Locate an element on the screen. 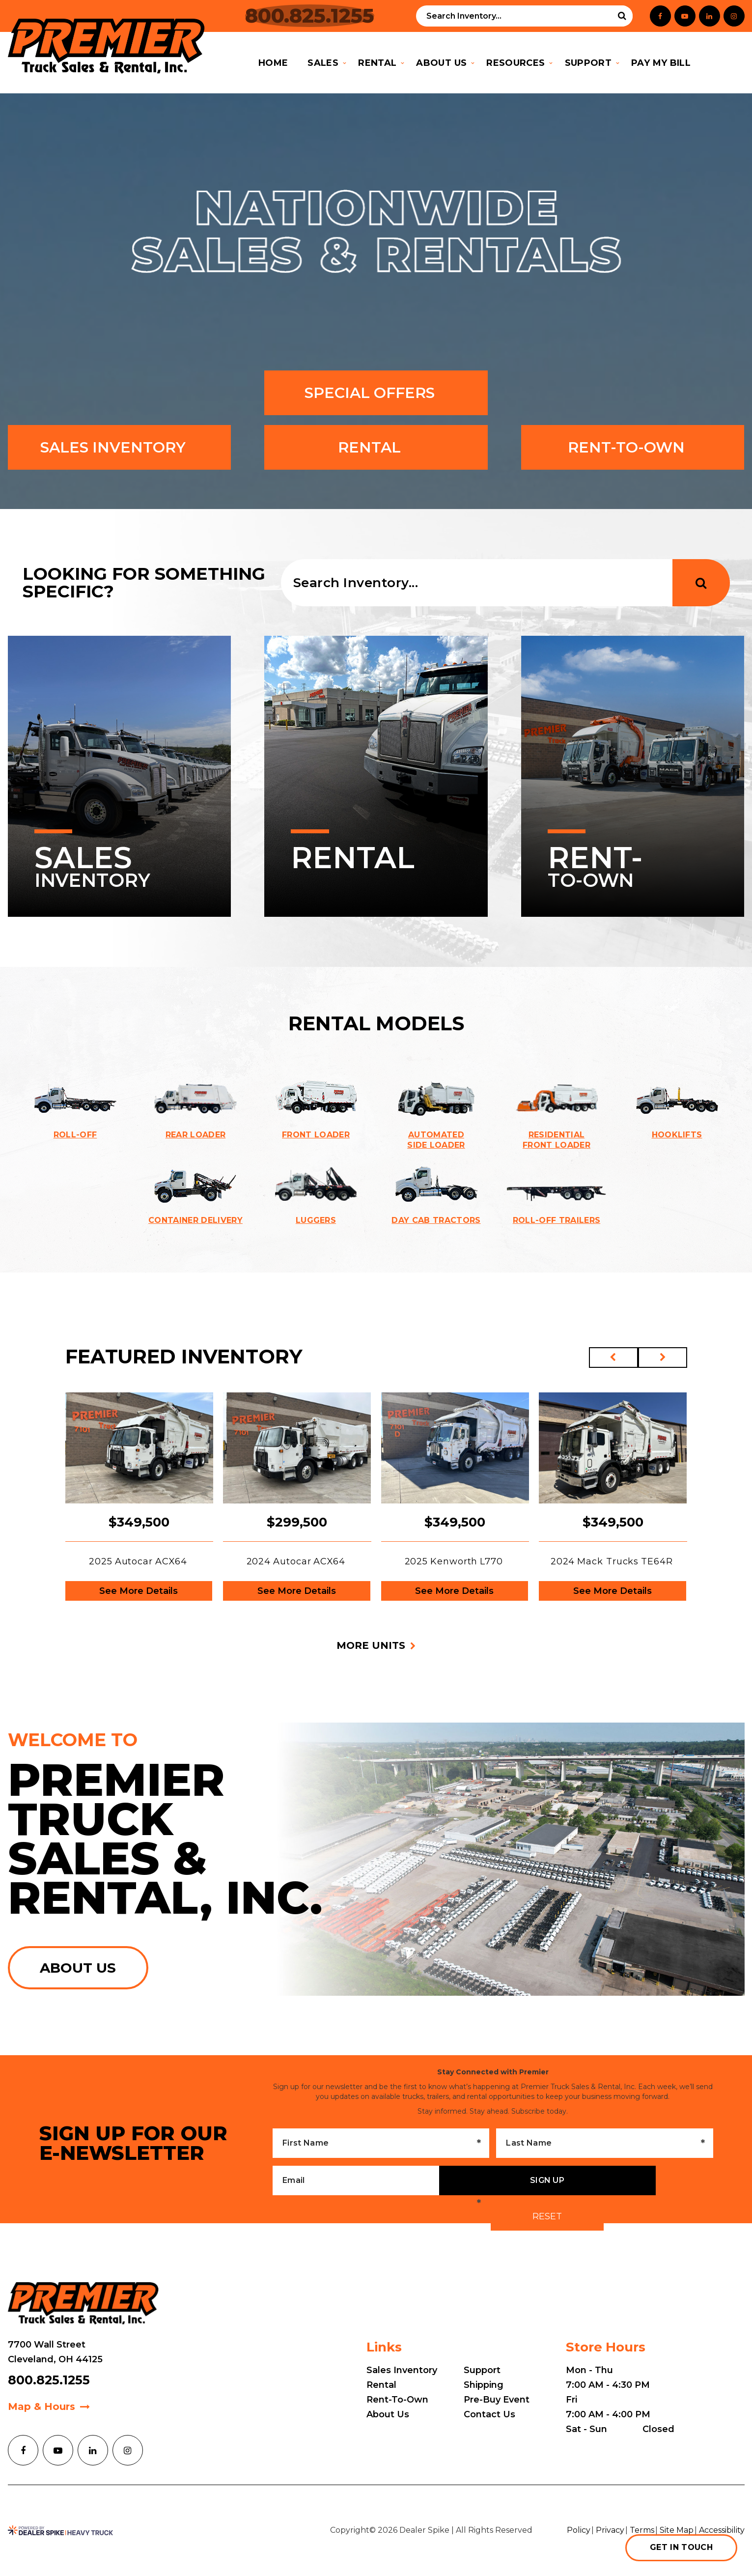 The width and height of the screenshot is (752, 2576). [Last Name] is located at coordinates (604, 2143).